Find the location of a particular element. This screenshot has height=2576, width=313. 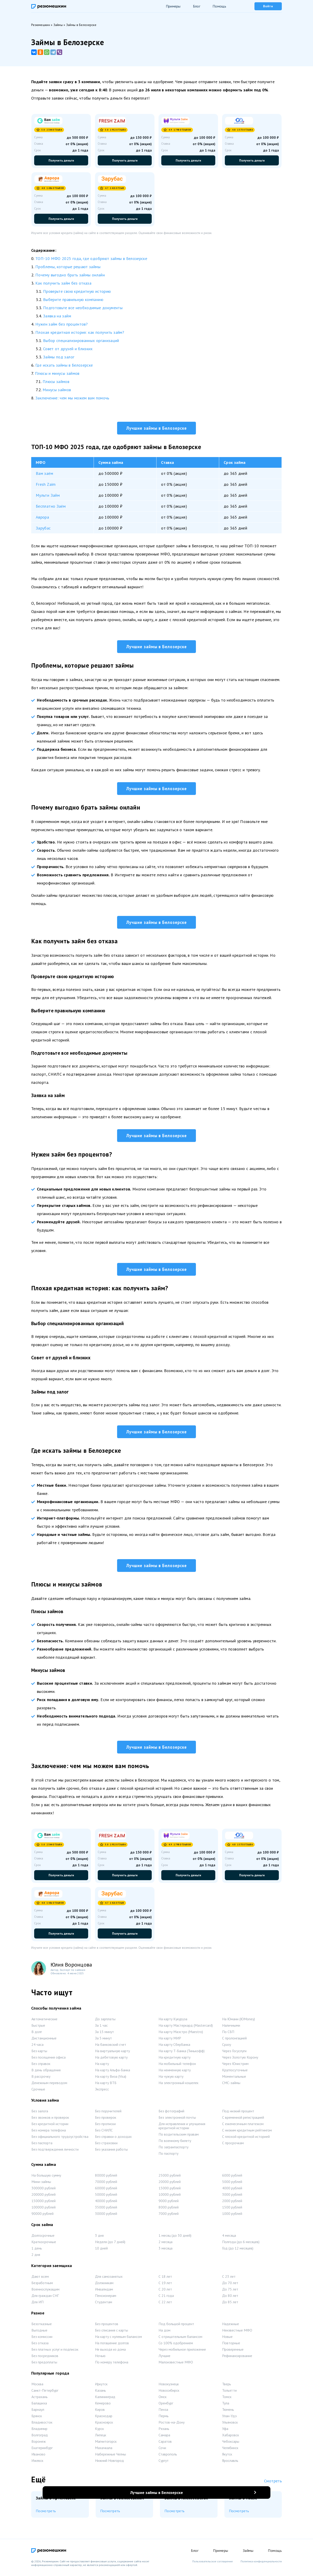

Чебоксары is located at coordinates (230, 2445).